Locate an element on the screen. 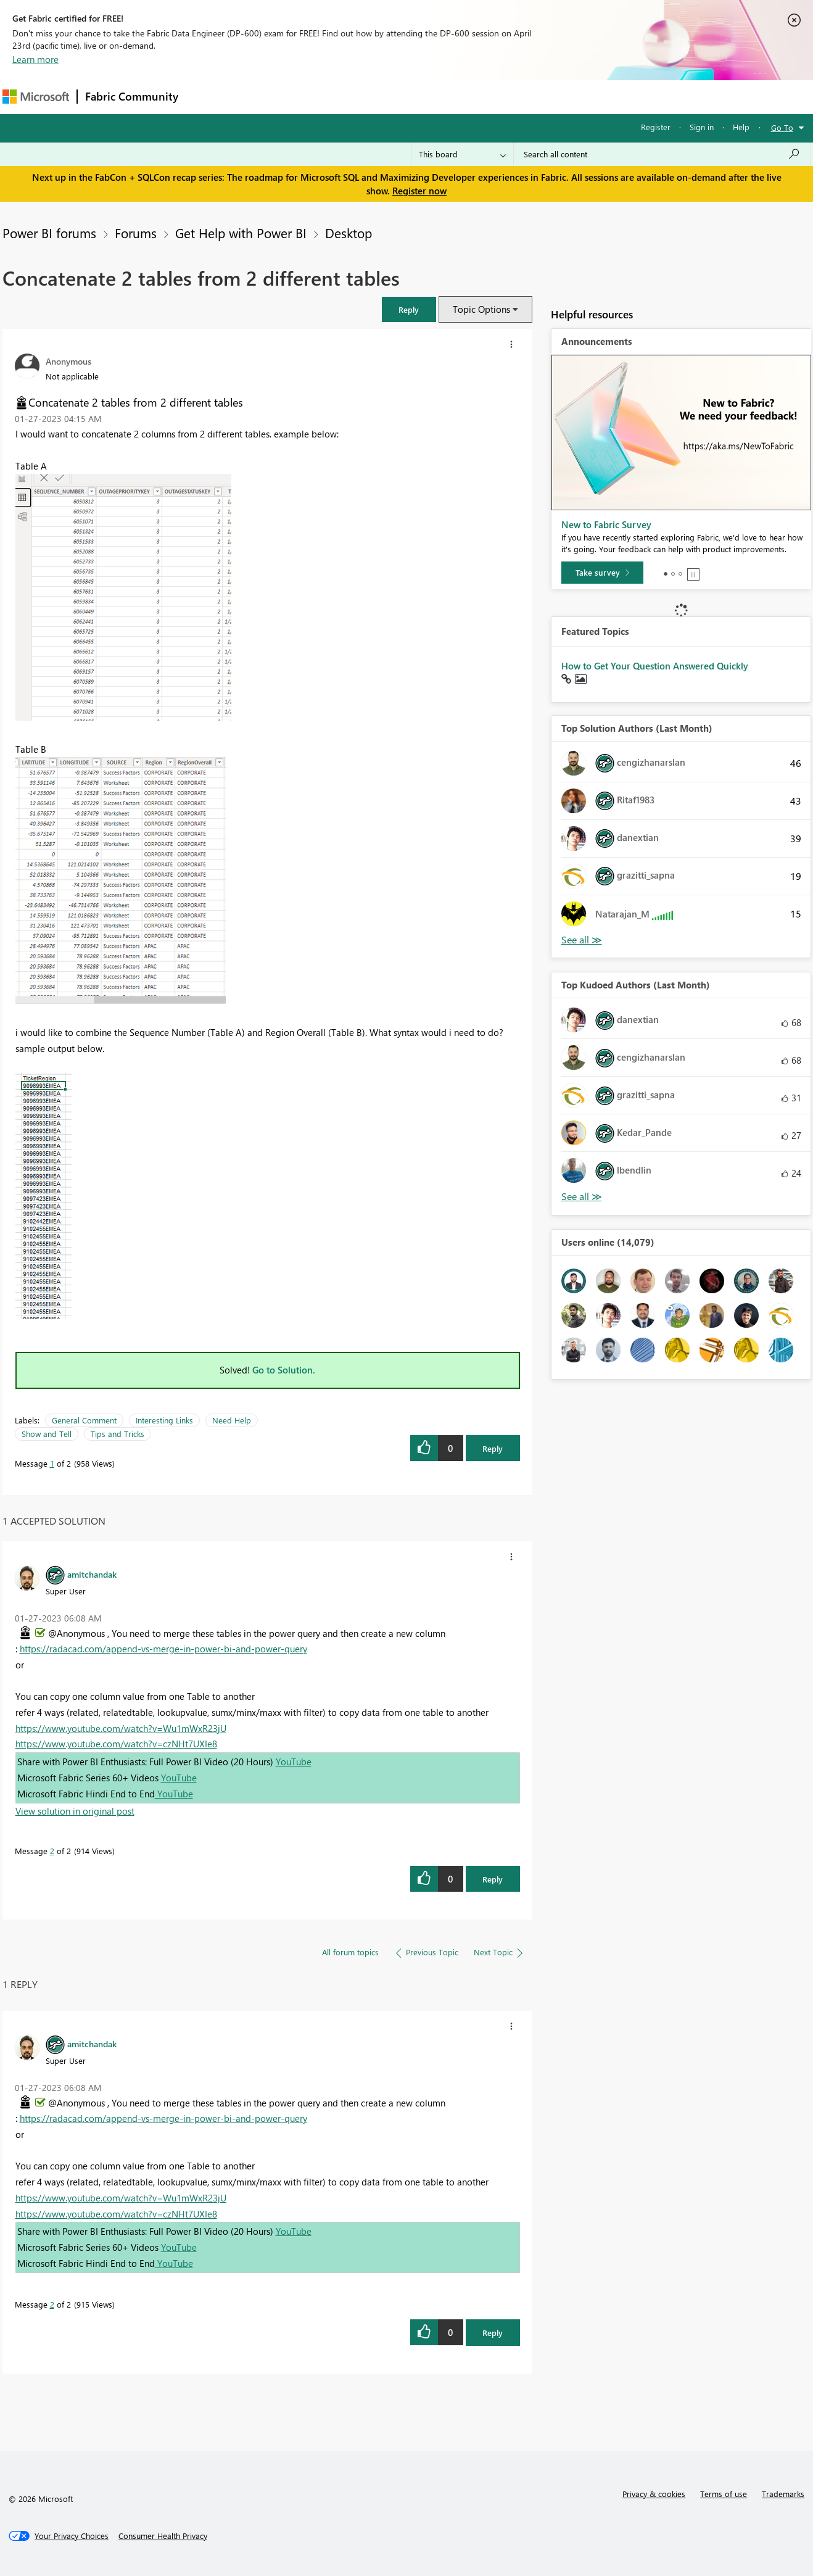 The width and height of the screenshot is (813, 2576). Reply [Reply to Concatenate 2 tables from 2 different tables post] is located at coordinates (492, 1448).